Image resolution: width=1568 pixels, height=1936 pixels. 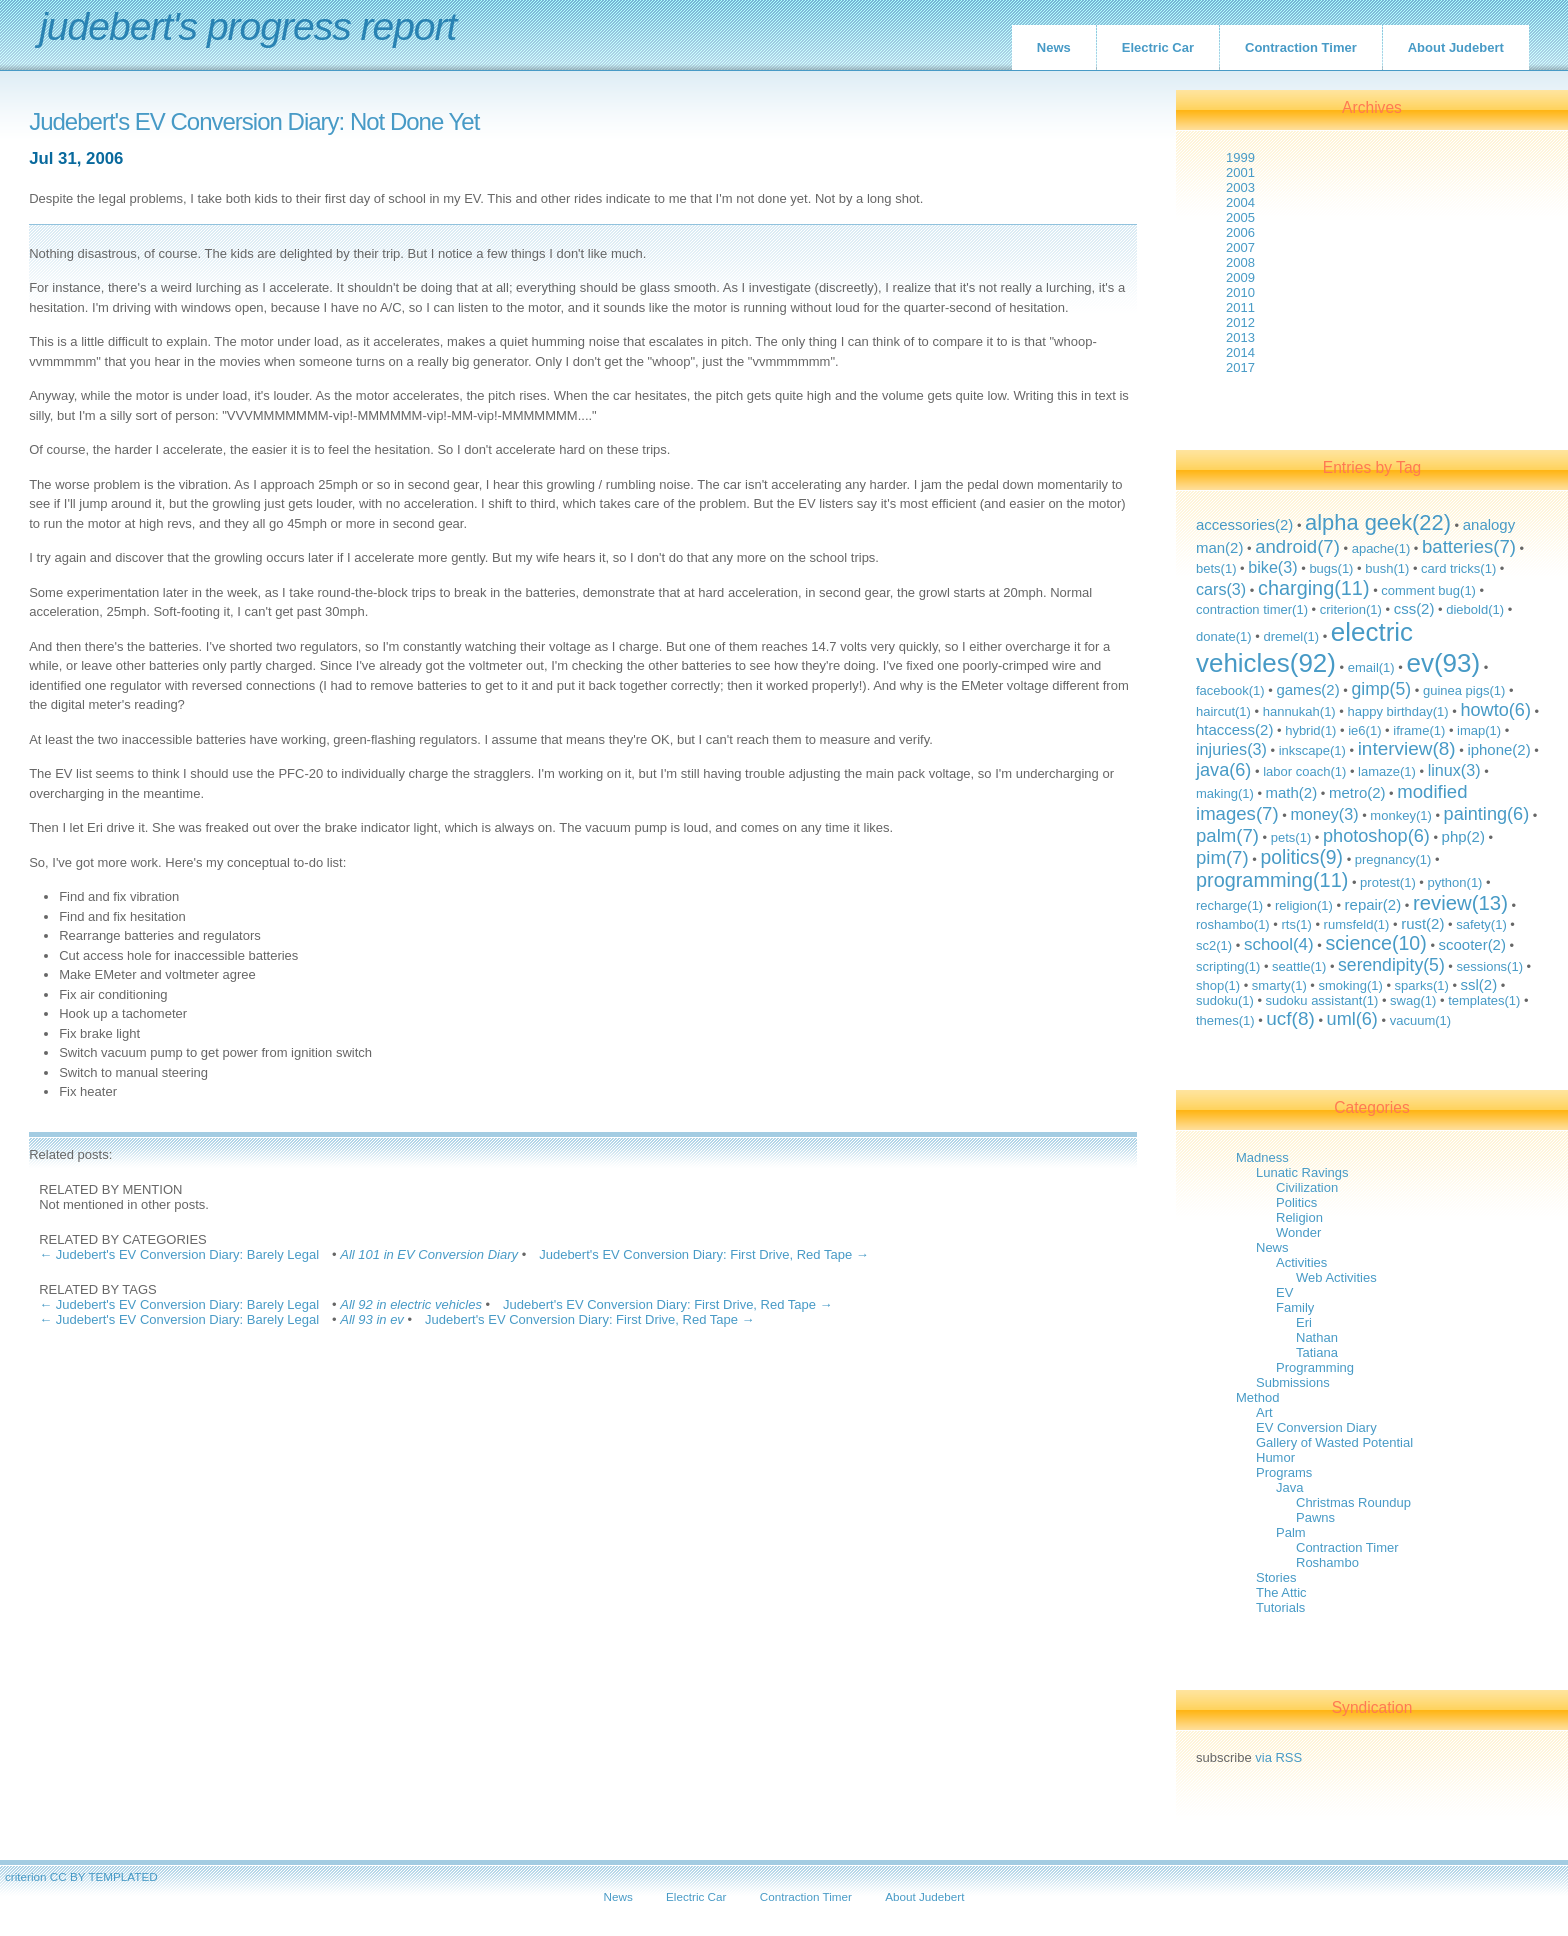 What do you see at coordinates (1227, 835) in the screenshot?
I see `palm(7)` at bounding box center [1227, 835].